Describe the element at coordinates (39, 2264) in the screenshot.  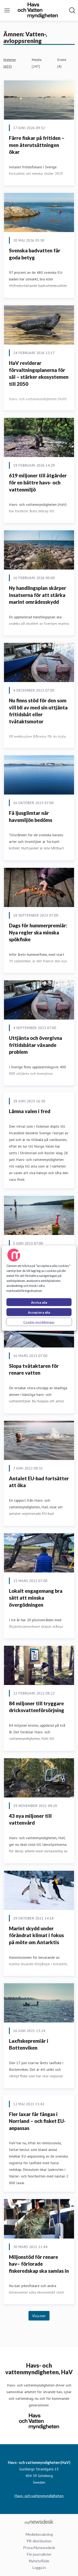
I see `Miljonstöd för renare hav– förlorade fiskeredskap ska samlas in` at that location.